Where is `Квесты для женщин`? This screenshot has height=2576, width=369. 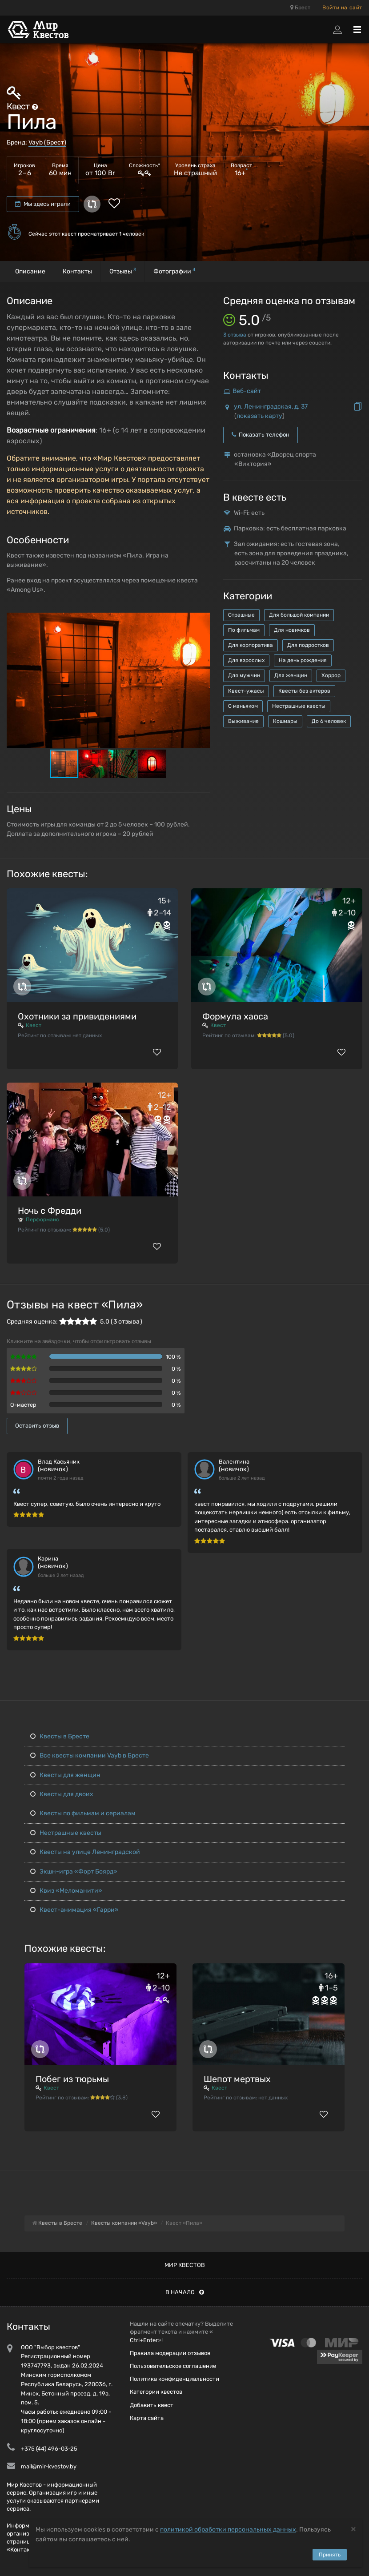 Квесты для женщин is located at coordinates (65, 1775).